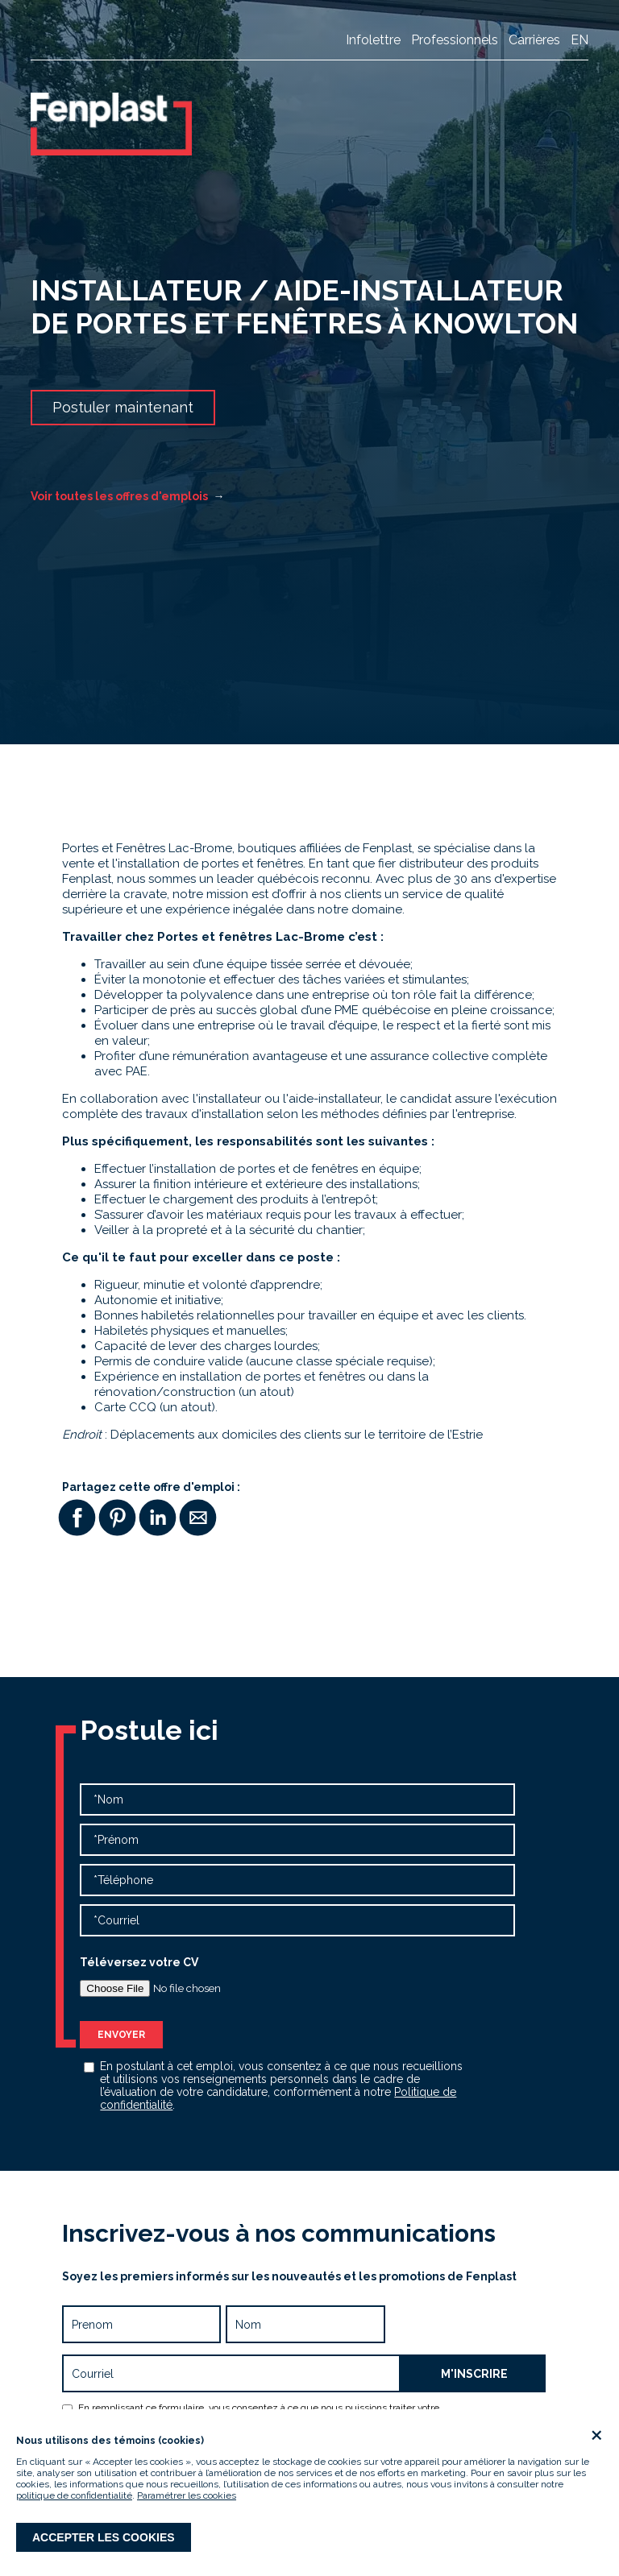 The height and width of the screenshot is (2576, 619). What do you see at coordinates (74, 2495) in the screenshot?
I see `politique de confidentialité` at bounding box center [74, 2495].